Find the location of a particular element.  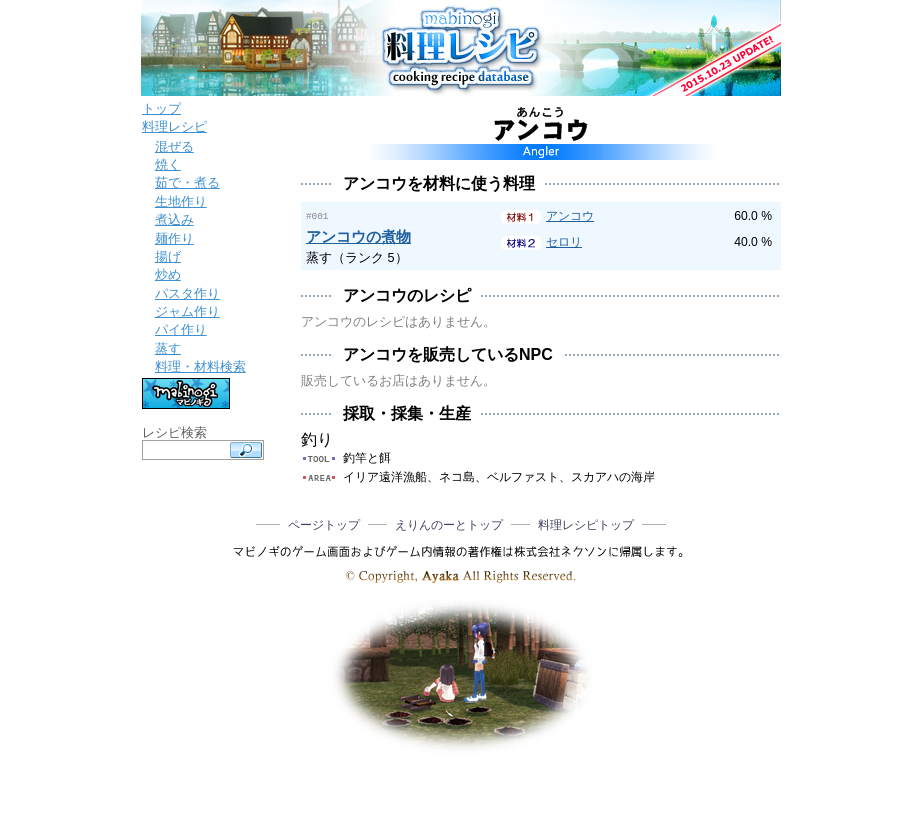

麺作り is located at coordinates (174, 238).